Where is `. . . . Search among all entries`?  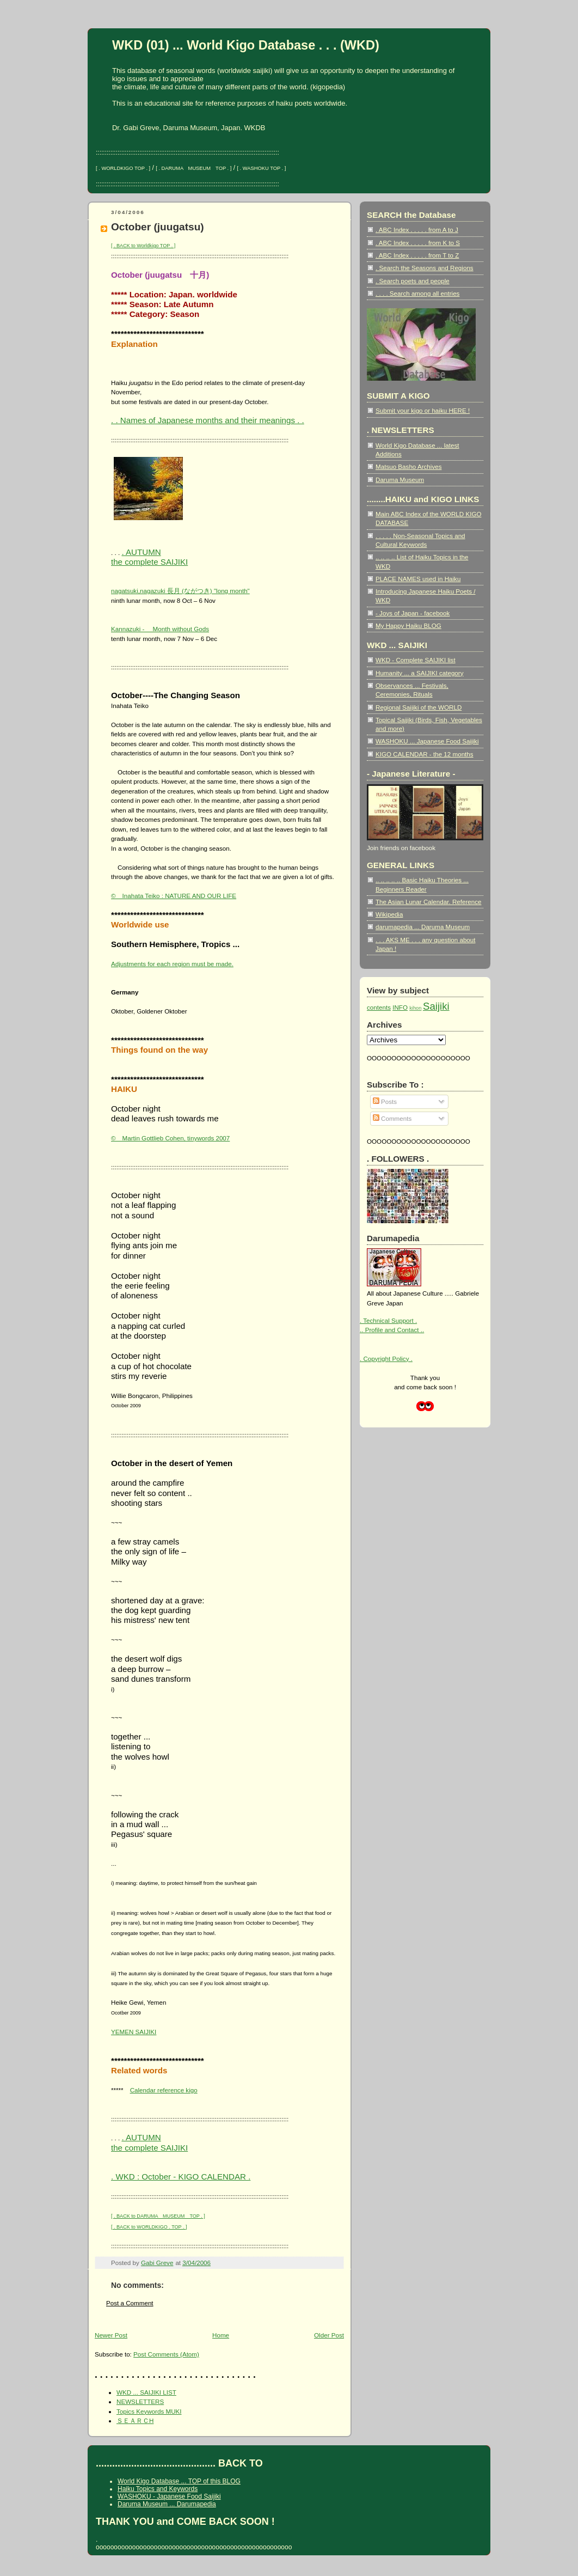 . . . . Search among all entries is located at coordinates (417, 293).